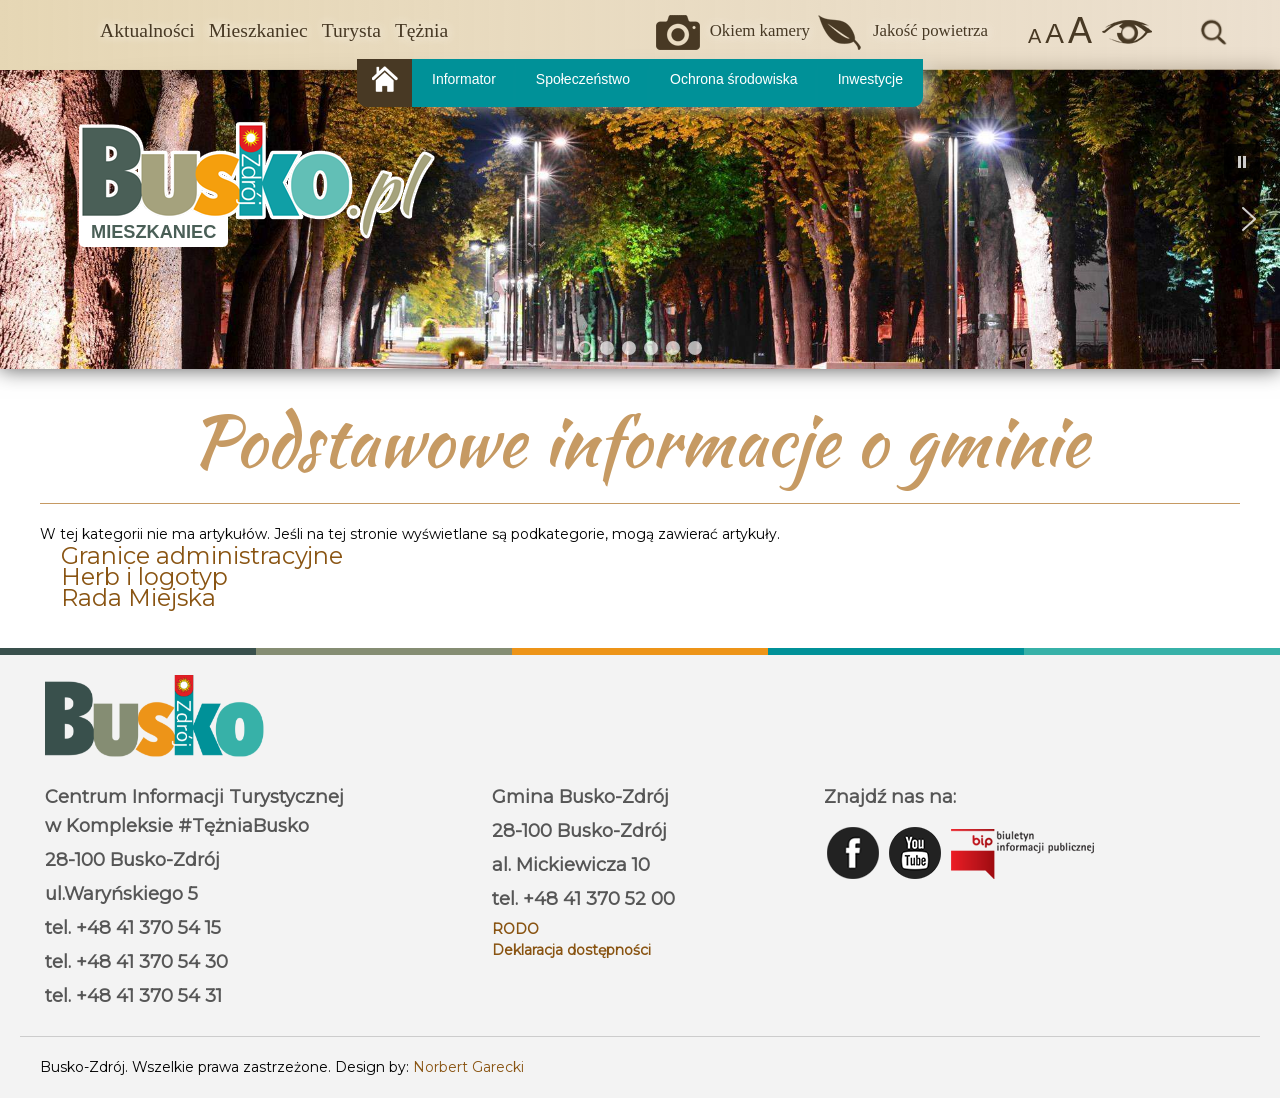  Describe the element at coordinates (202, 555) in the screenshot. I see `Granice administracyjne` at that location.